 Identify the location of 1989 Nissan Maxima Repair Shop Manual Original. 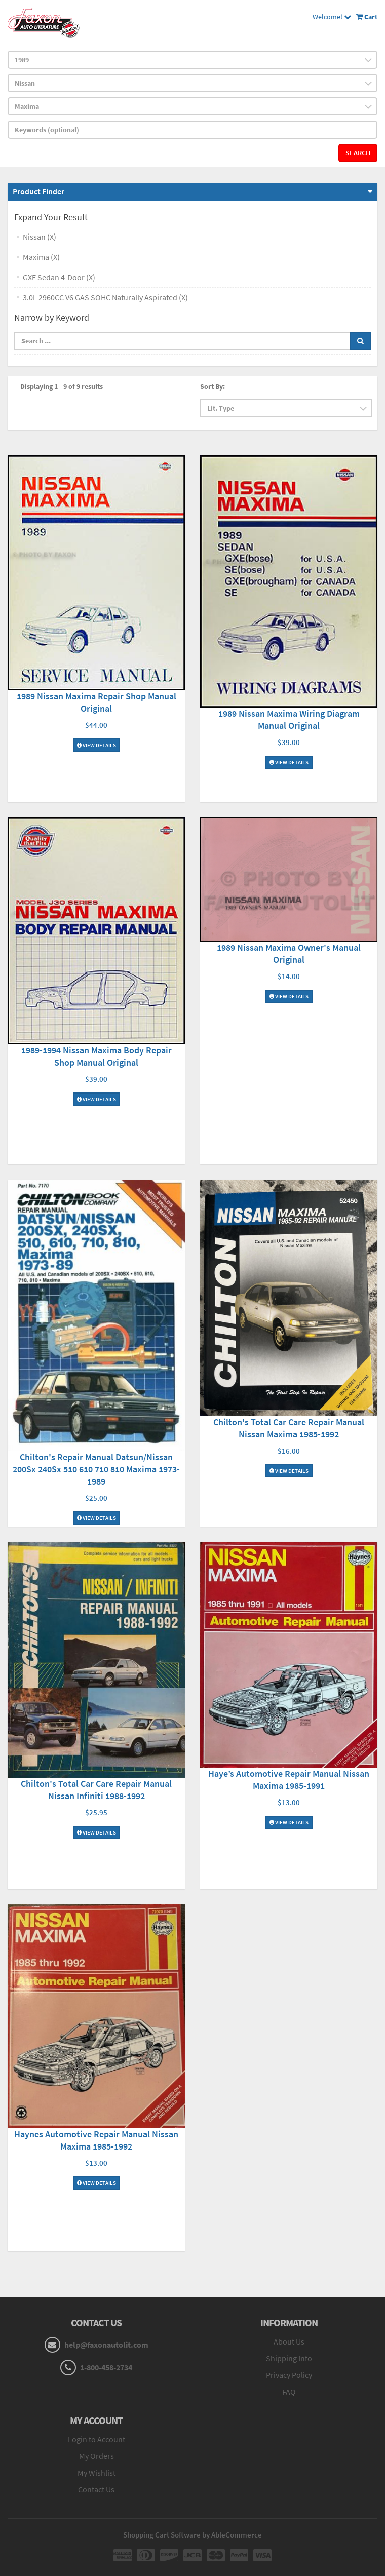
(96, 702).